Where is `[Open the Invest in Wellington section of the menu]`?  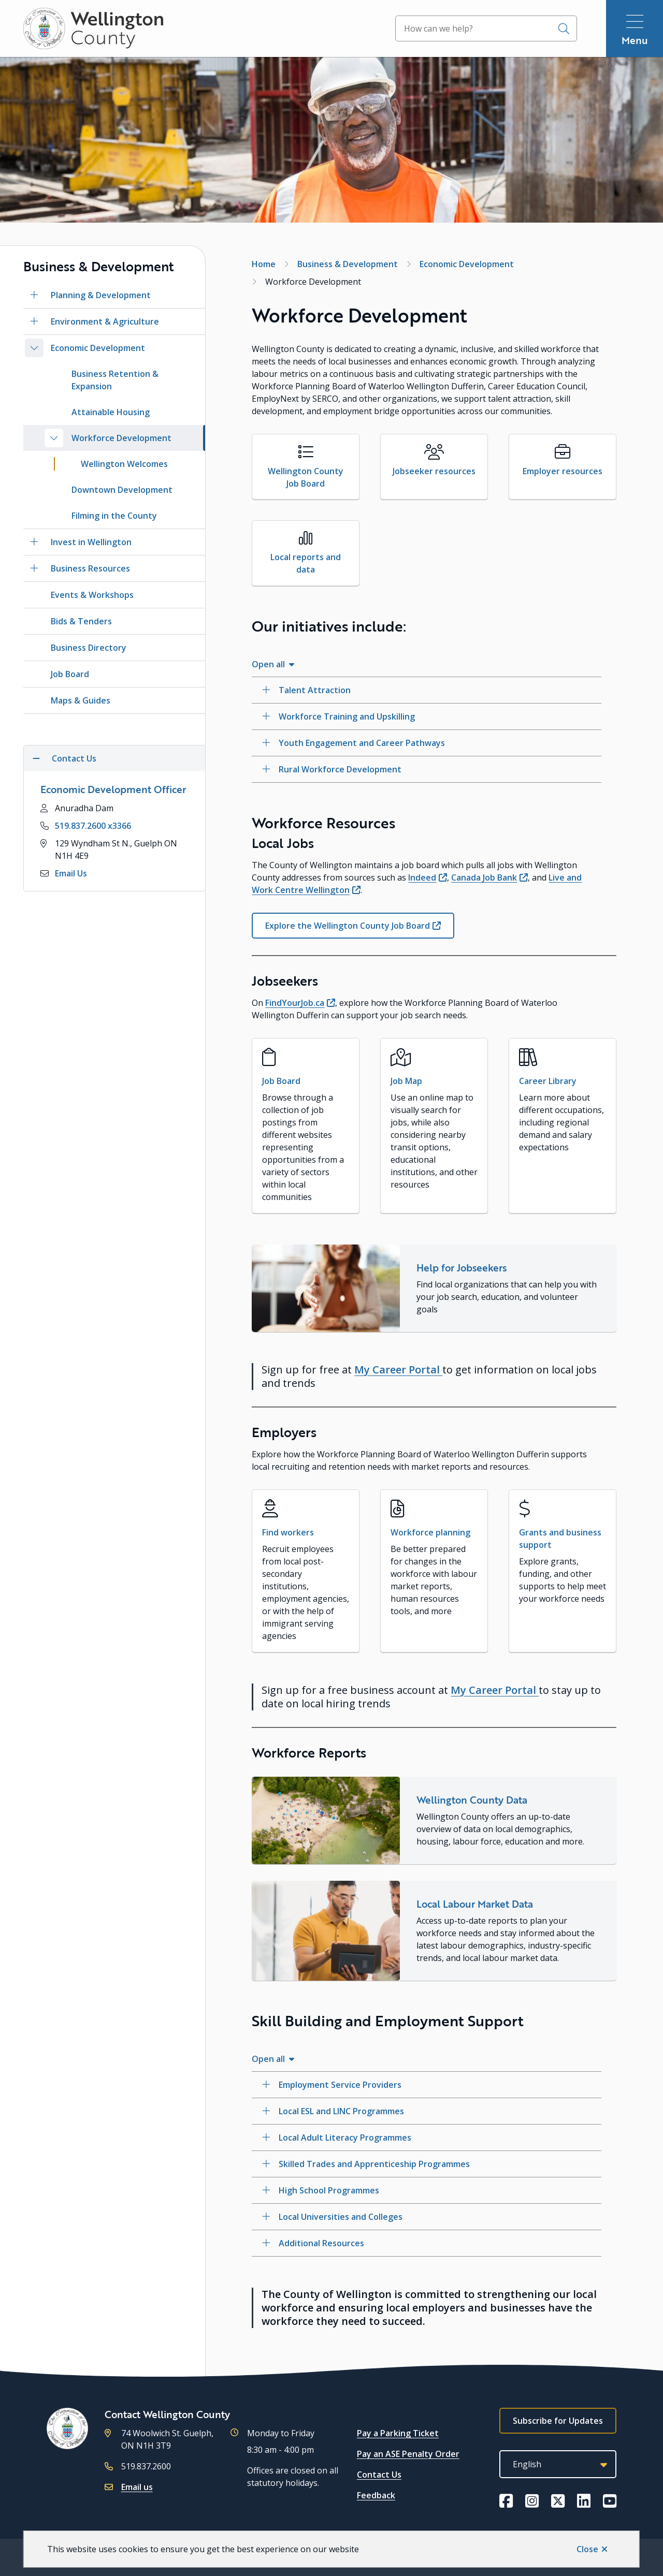 [Open the Invest in Wellington section of the menu] is located at coordinates (34, 542).